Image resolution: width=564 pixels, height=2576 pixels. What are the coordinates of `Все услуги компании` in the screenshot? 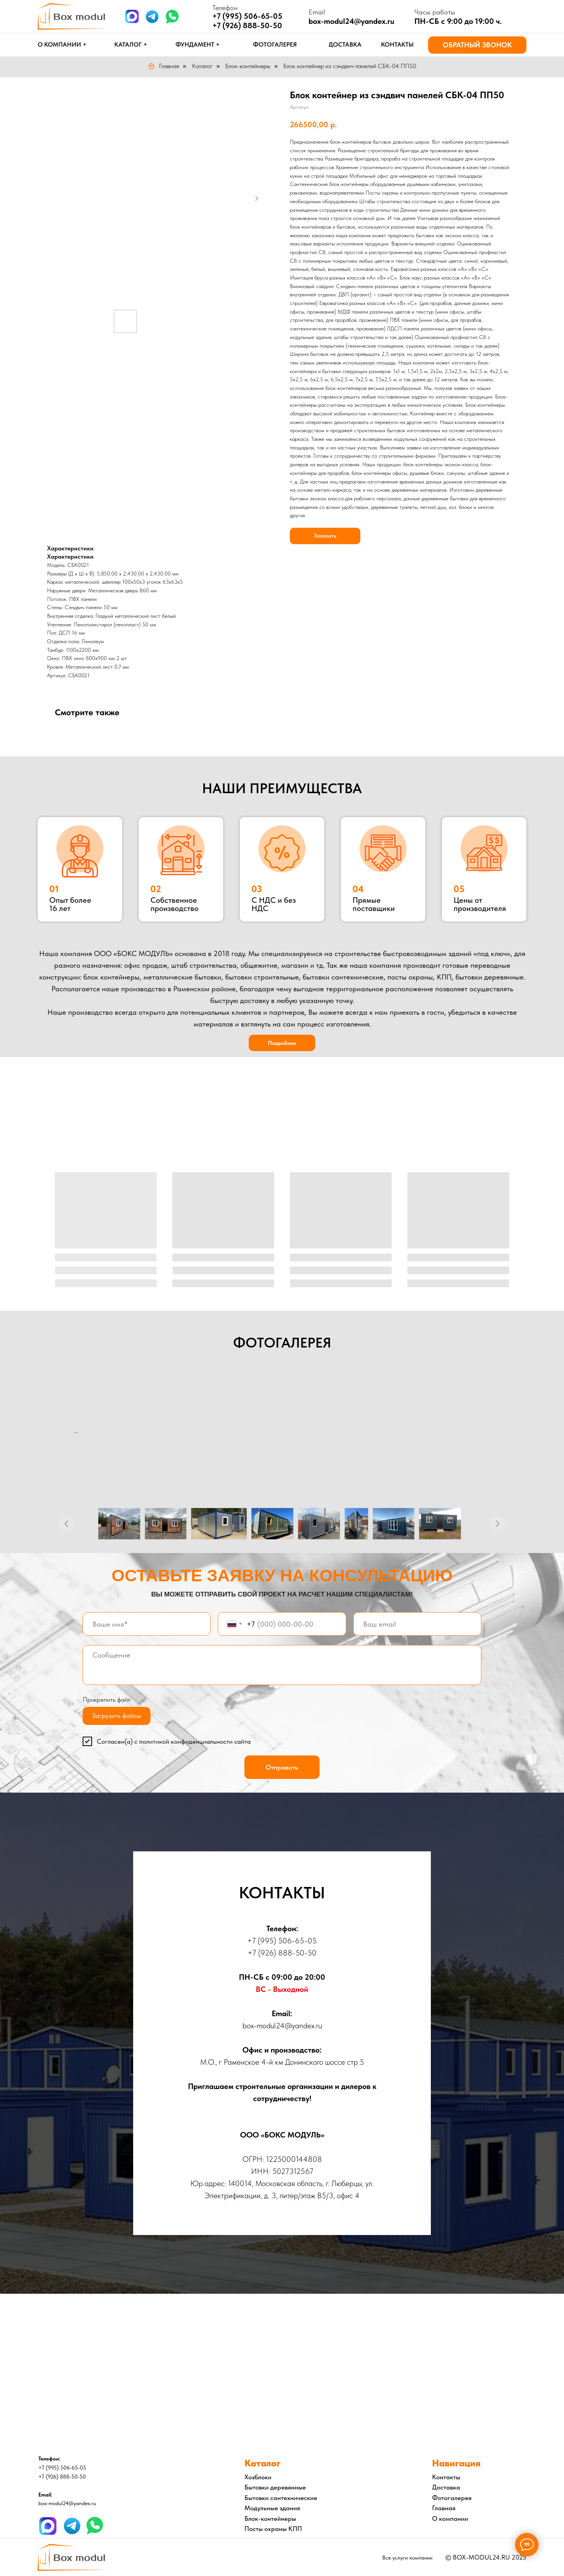 It's located at (407, 2557).